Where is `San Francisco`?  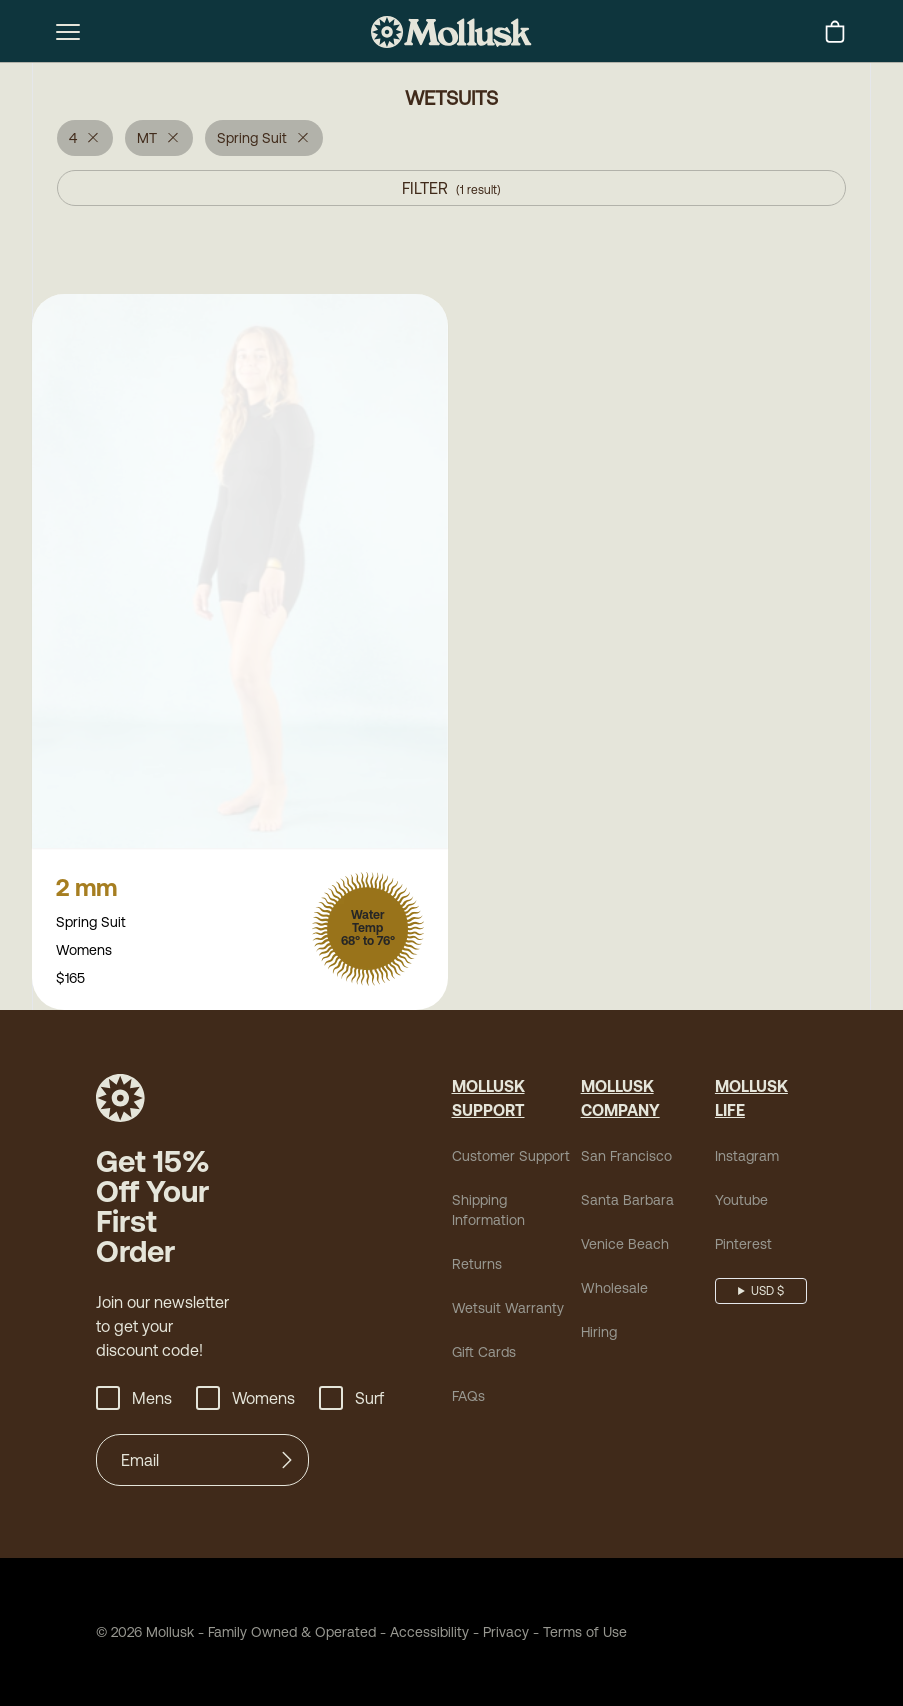
San Francisco is located at coordinates (626, 1158).